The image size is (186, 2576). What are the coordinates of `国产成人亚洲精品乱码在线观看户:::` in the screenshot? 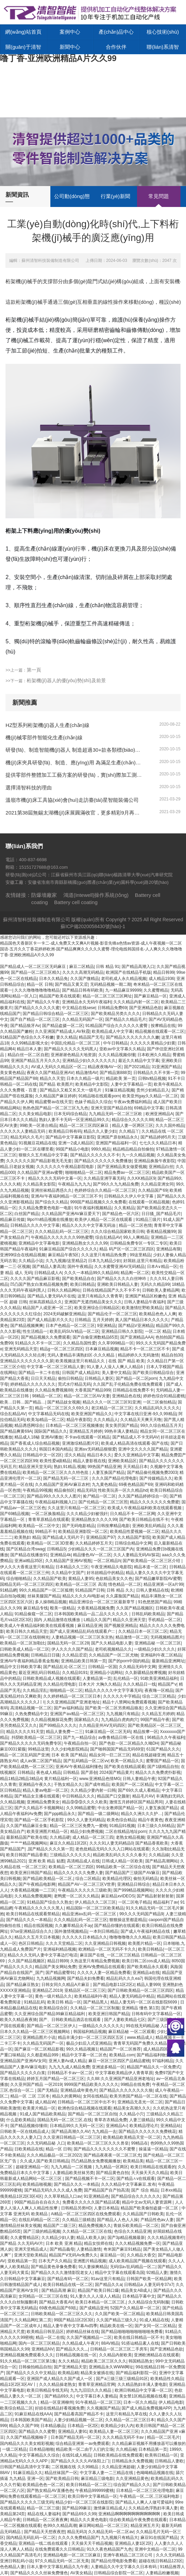 It's located at (83, 1631).